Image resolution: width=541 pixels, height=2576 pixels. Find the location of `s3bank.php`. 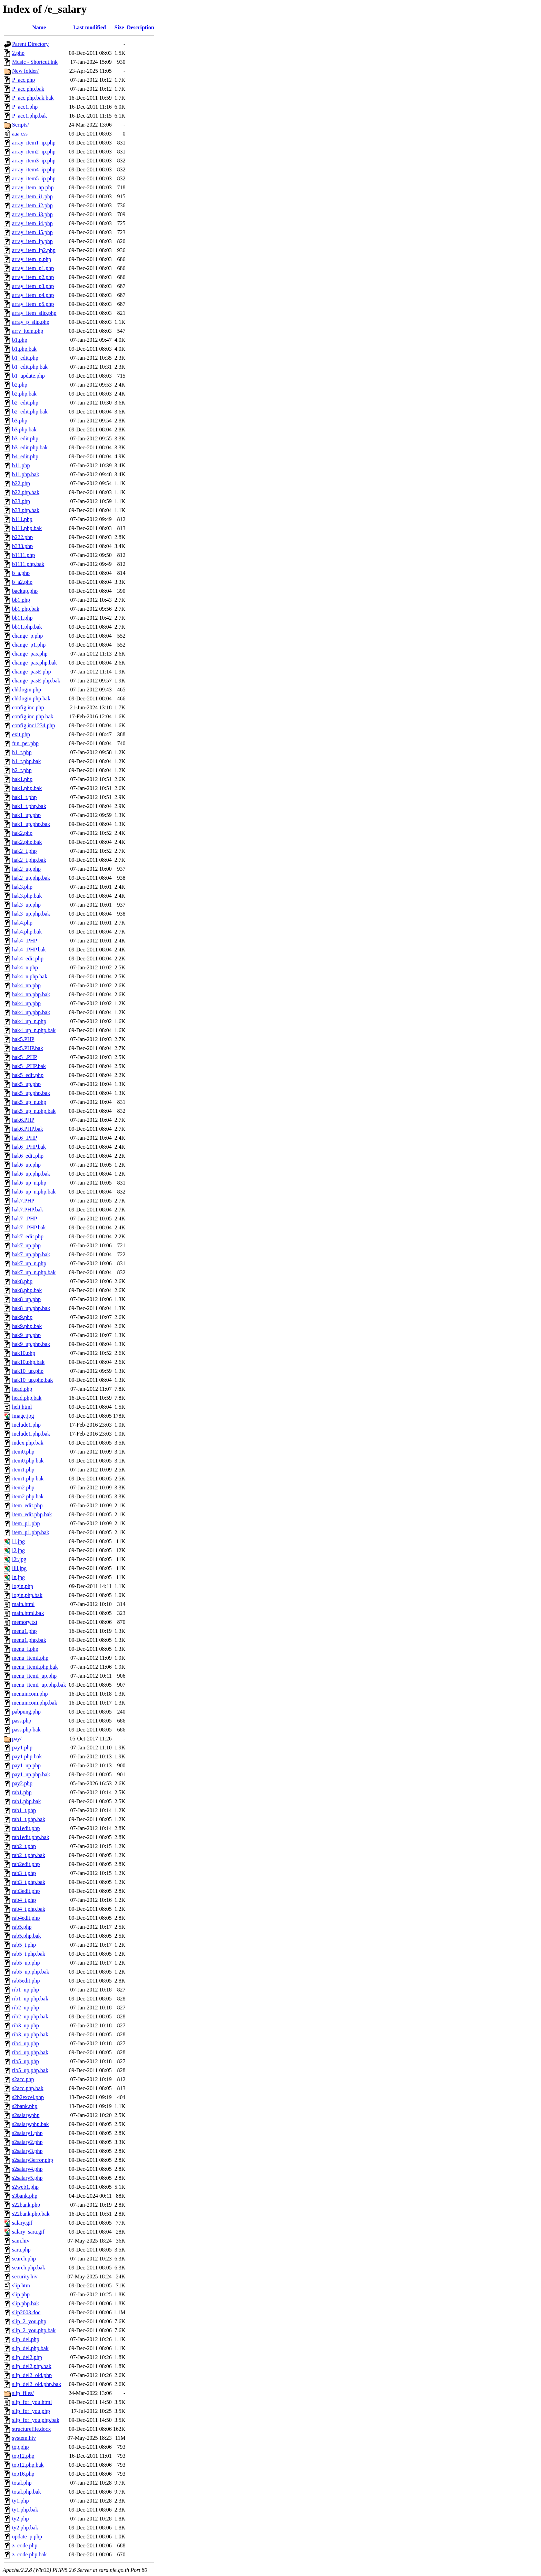

s3bank.php is located at coordinates (24, 2196).